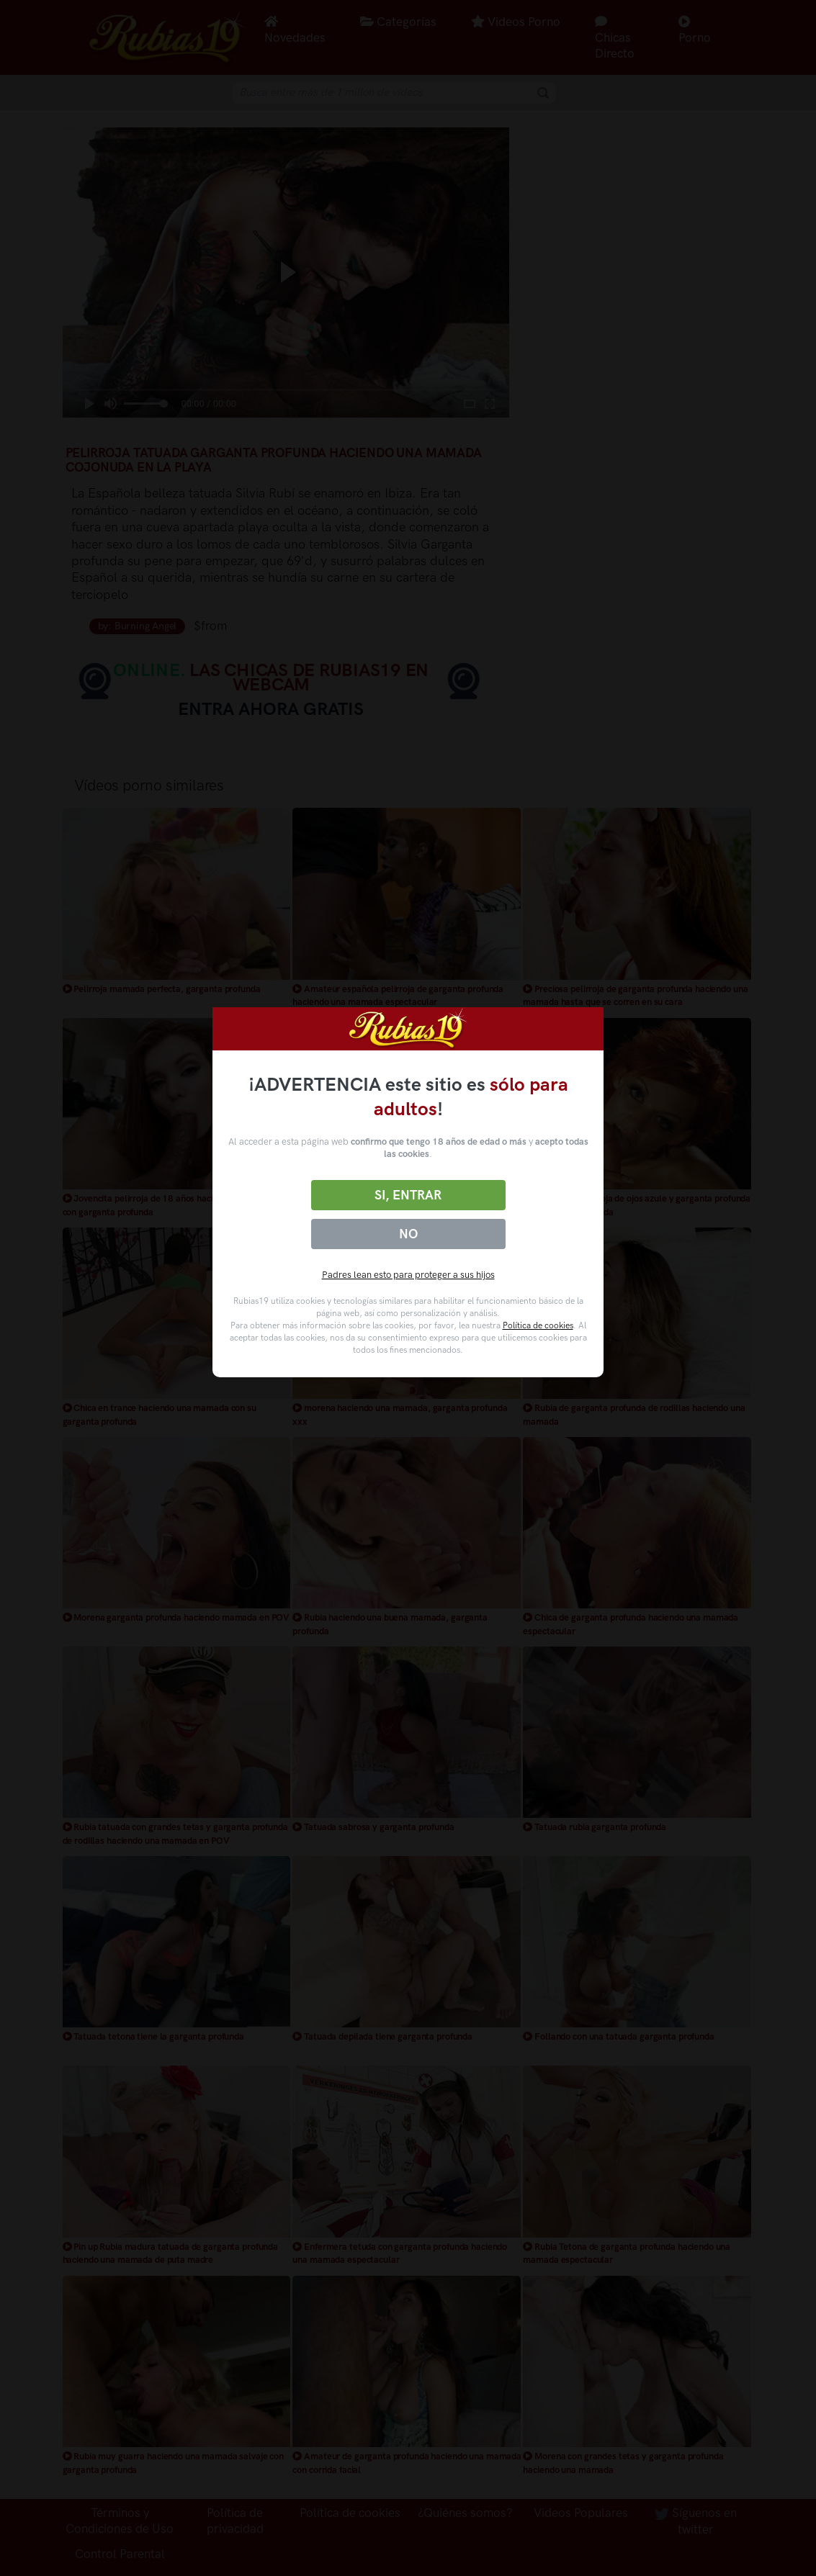 This screenshot has width=816, height=2576. What do you see at coordinates (408, 1274) in the screenshot?
I see `Padres lean esto para proteger a sus hijos` at bounding box center [408, 1274].